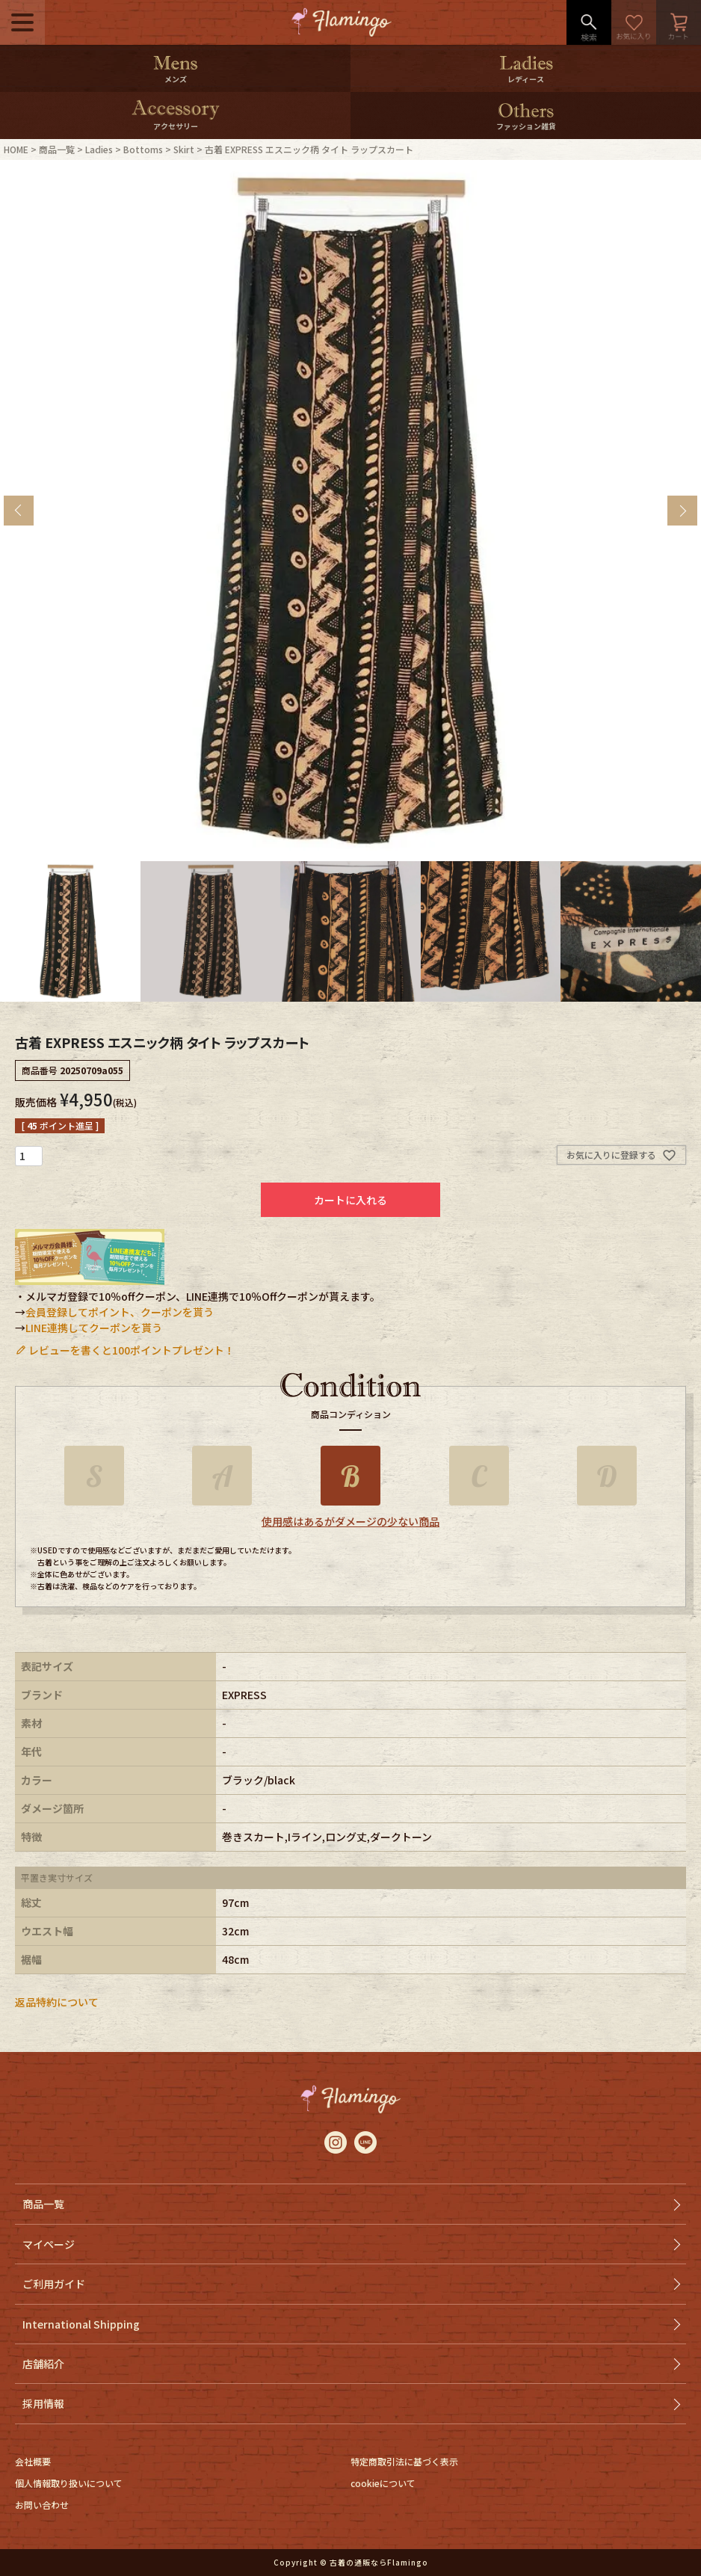 This screenshot has height=2576, width=701. Describe the element at coordinates (682, 511) in the screenshot. I see `Next` at that location.